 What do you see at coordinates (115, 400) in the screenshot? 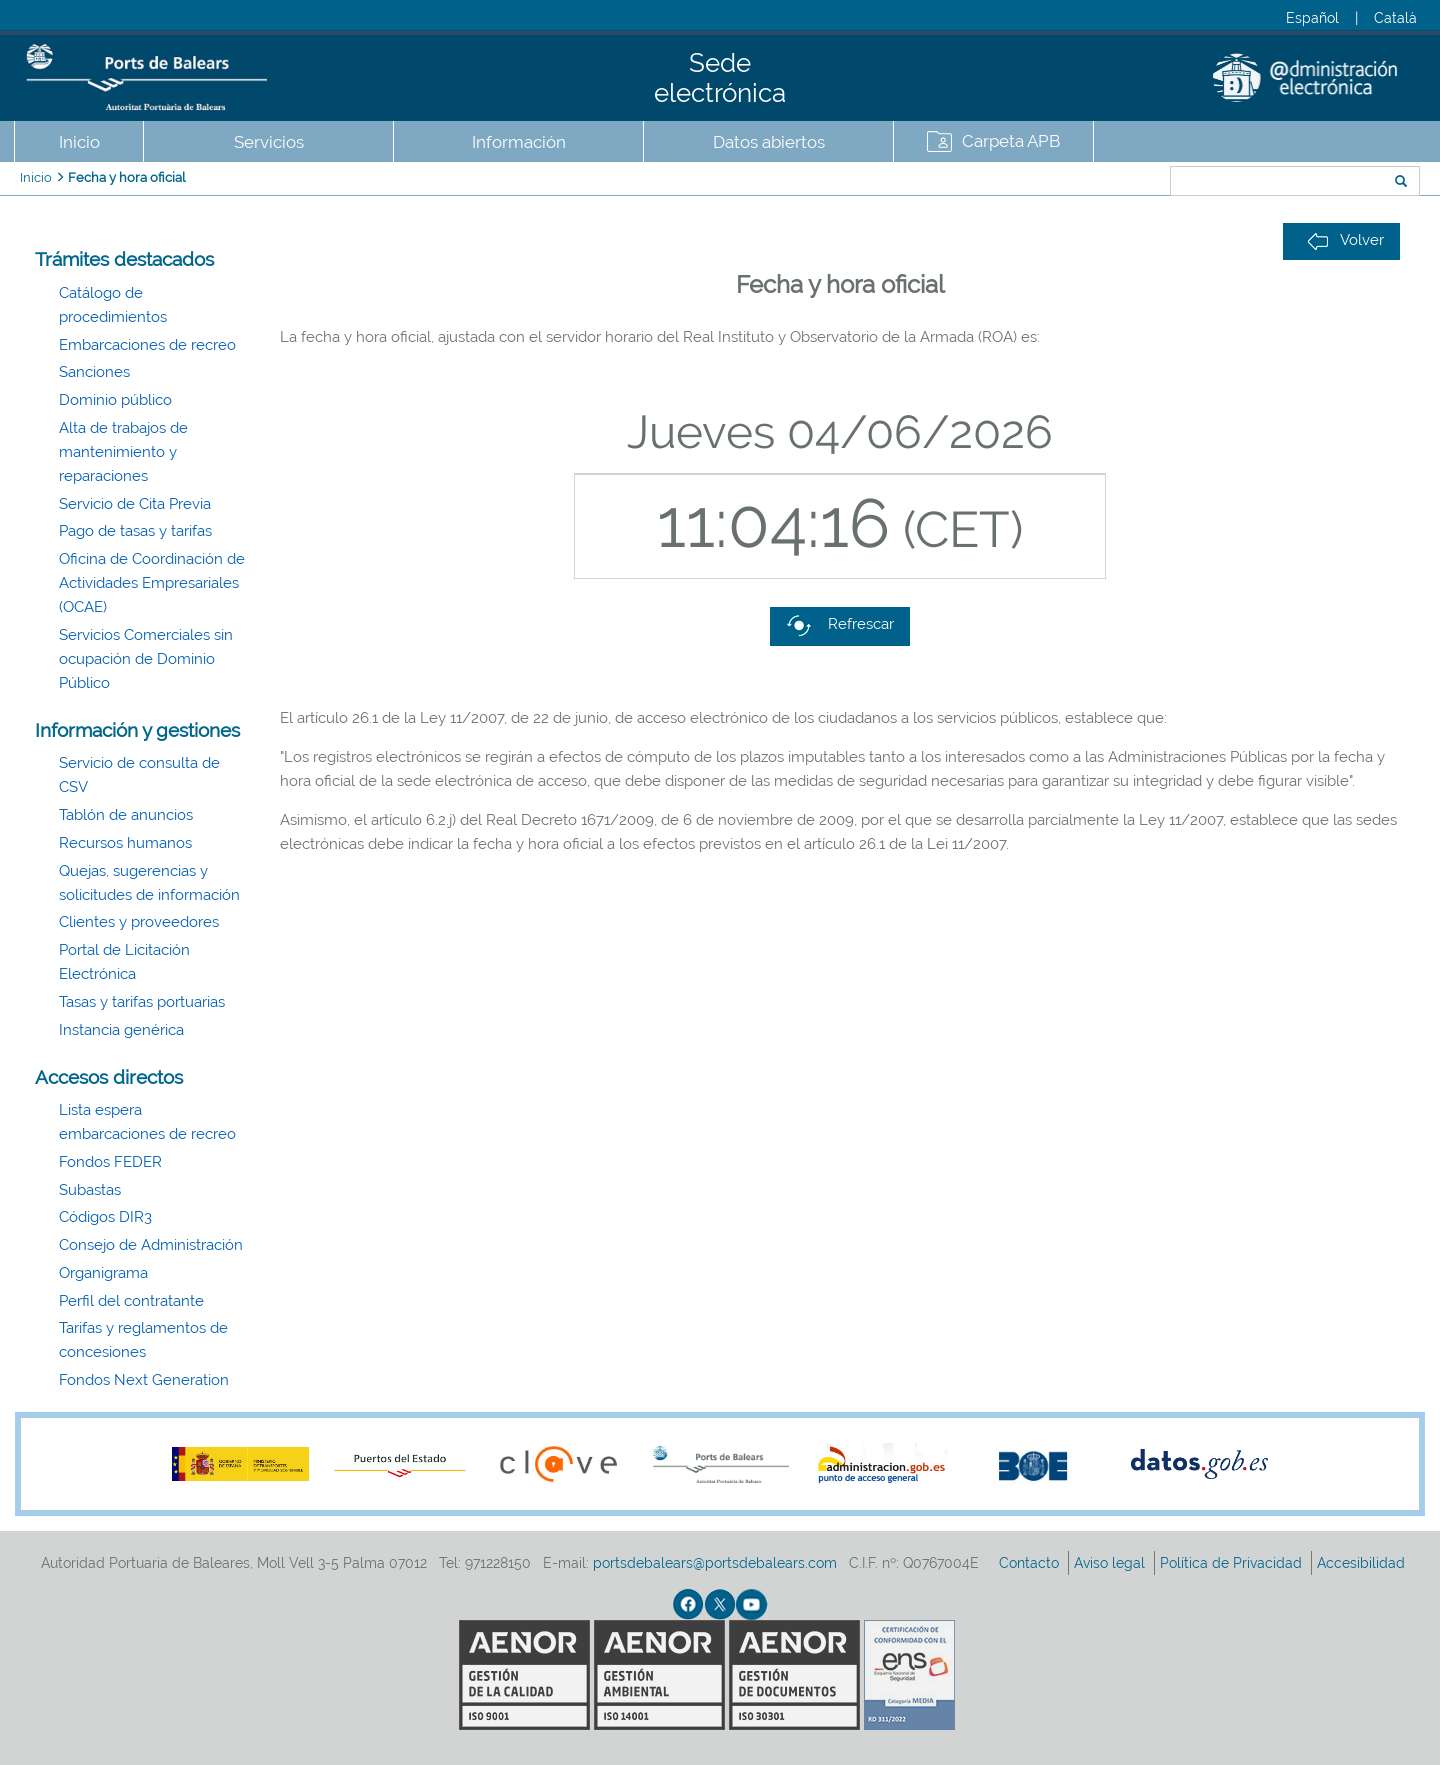
I see `Dominio público` at bounding box center [115, 400].